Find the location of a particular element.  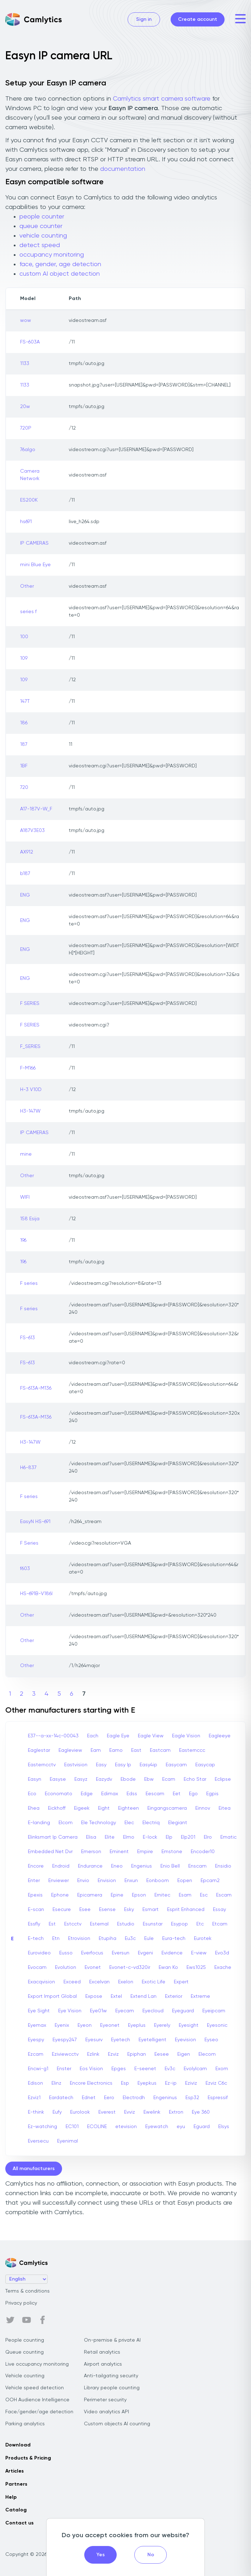

Enio Bell is located at coordinates (170, 1866).